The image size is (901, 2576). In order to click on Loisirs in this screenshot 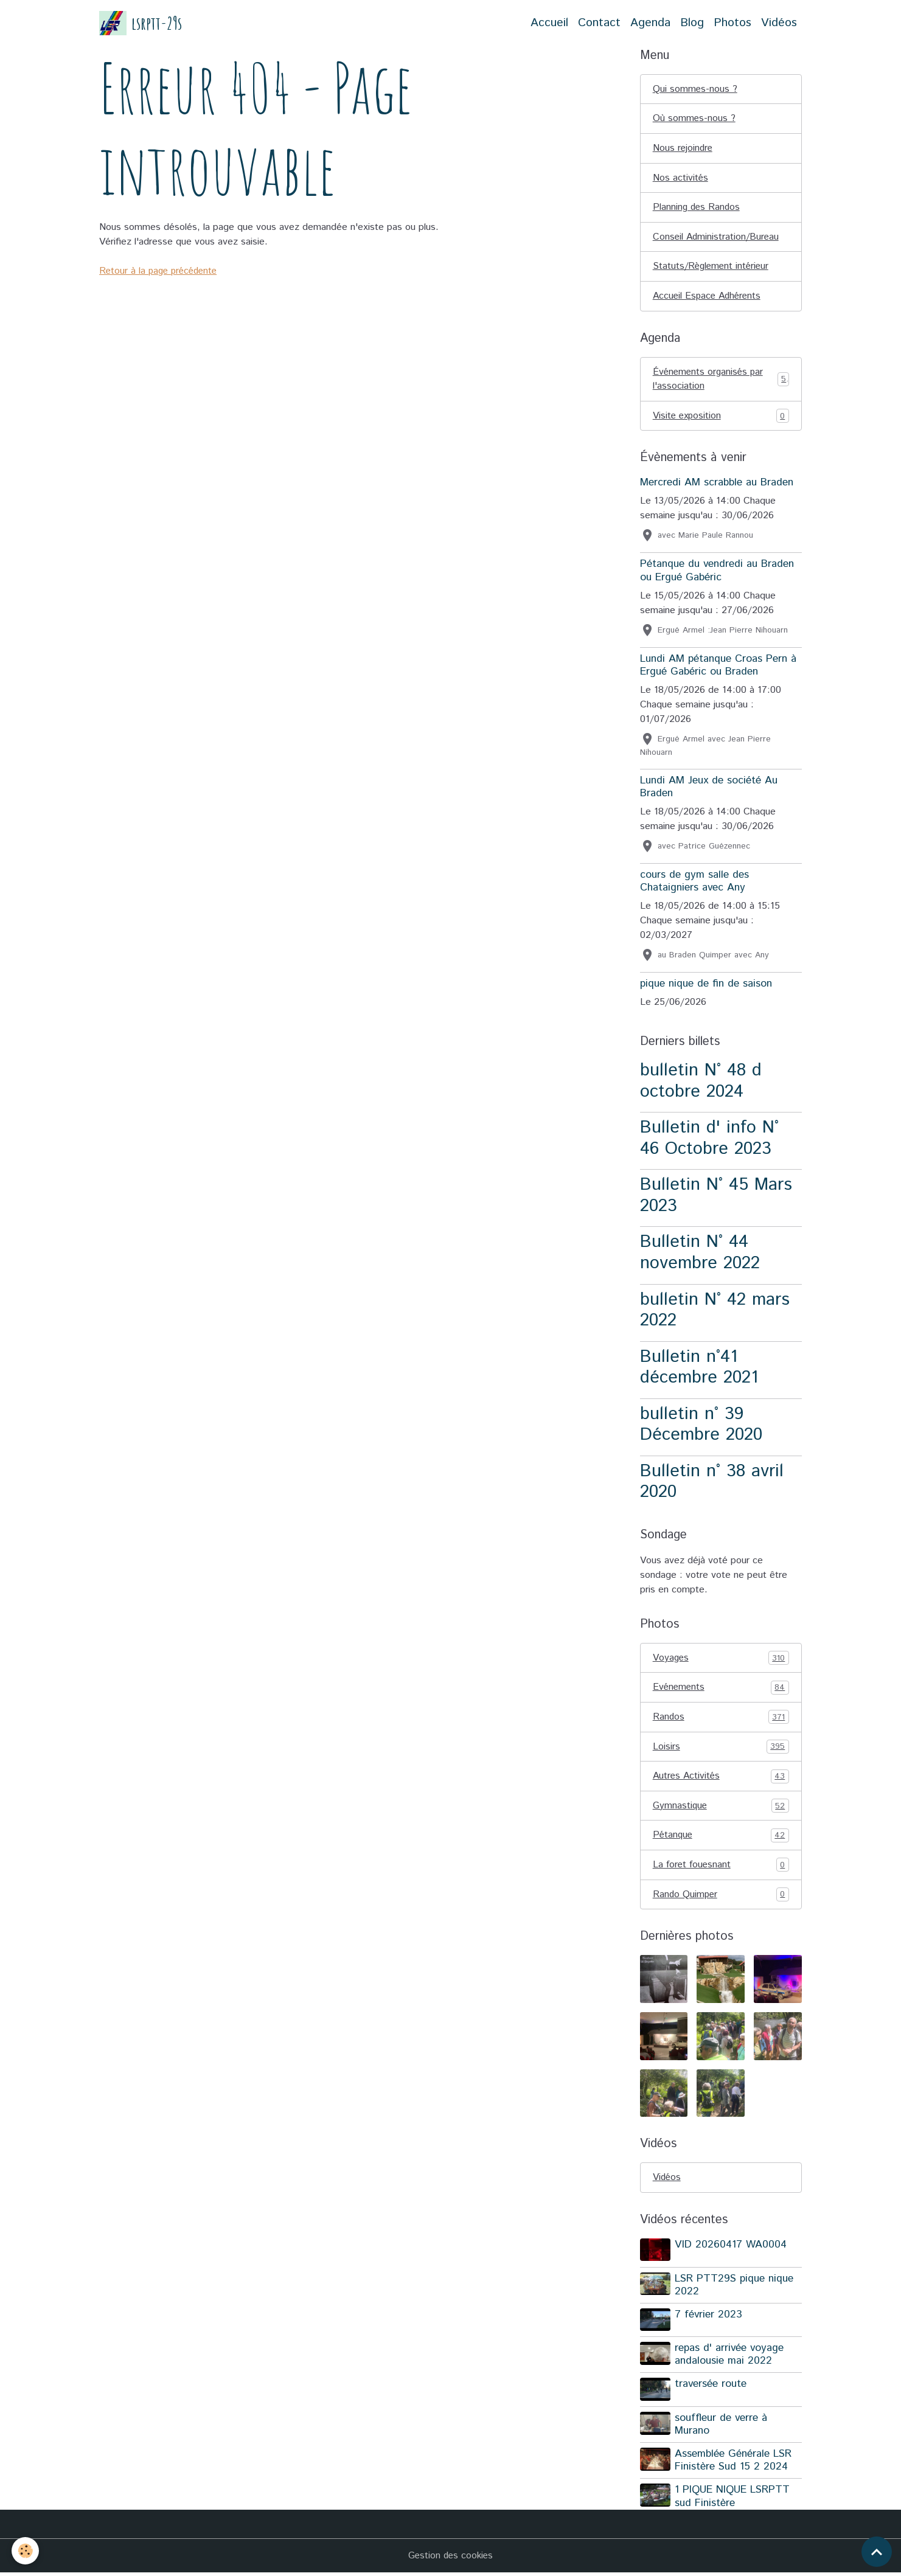, I will do `click(721, 1750)`.